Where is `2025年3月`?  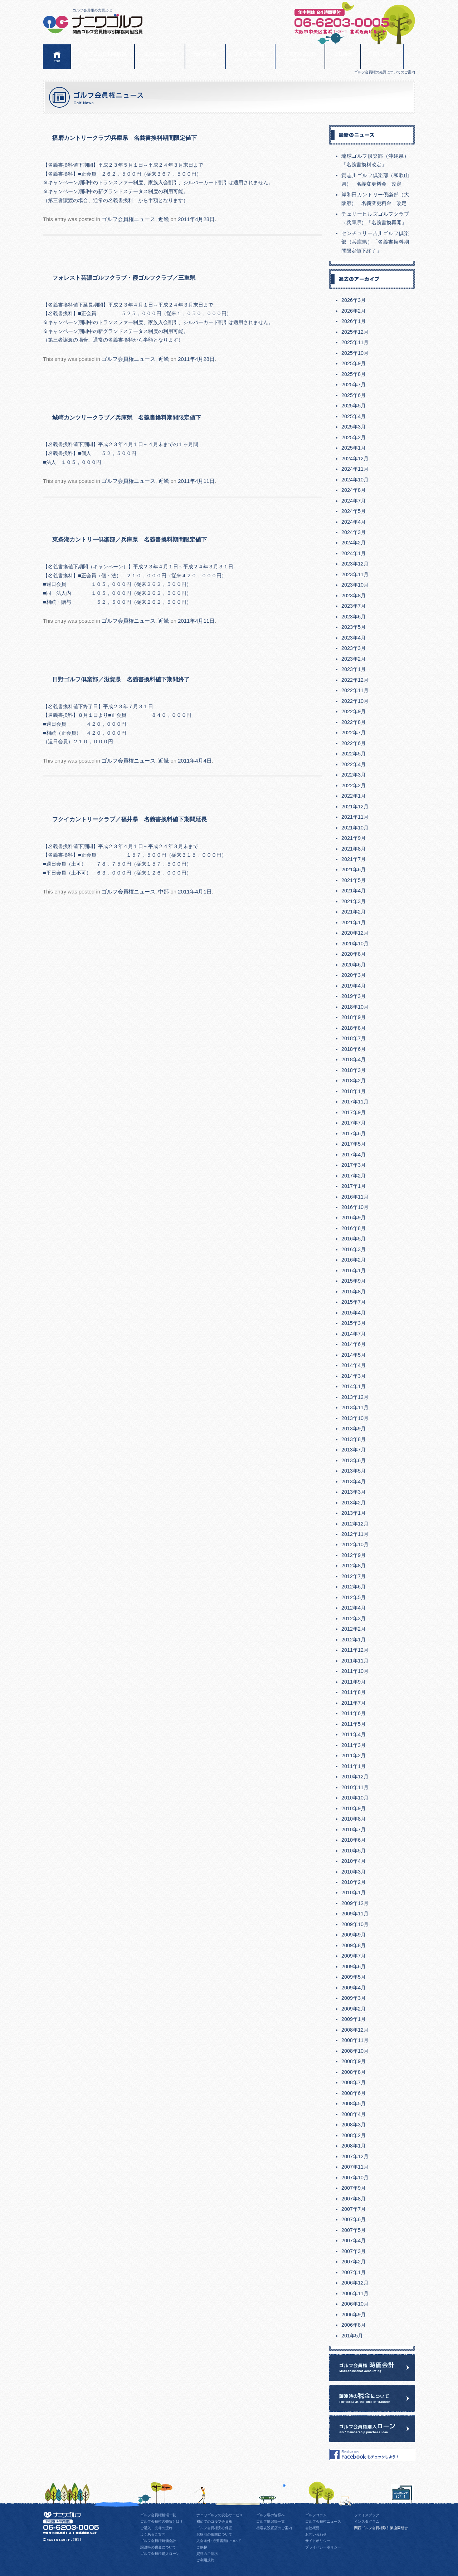
2025年3月 is located at coordinates (353, 427).